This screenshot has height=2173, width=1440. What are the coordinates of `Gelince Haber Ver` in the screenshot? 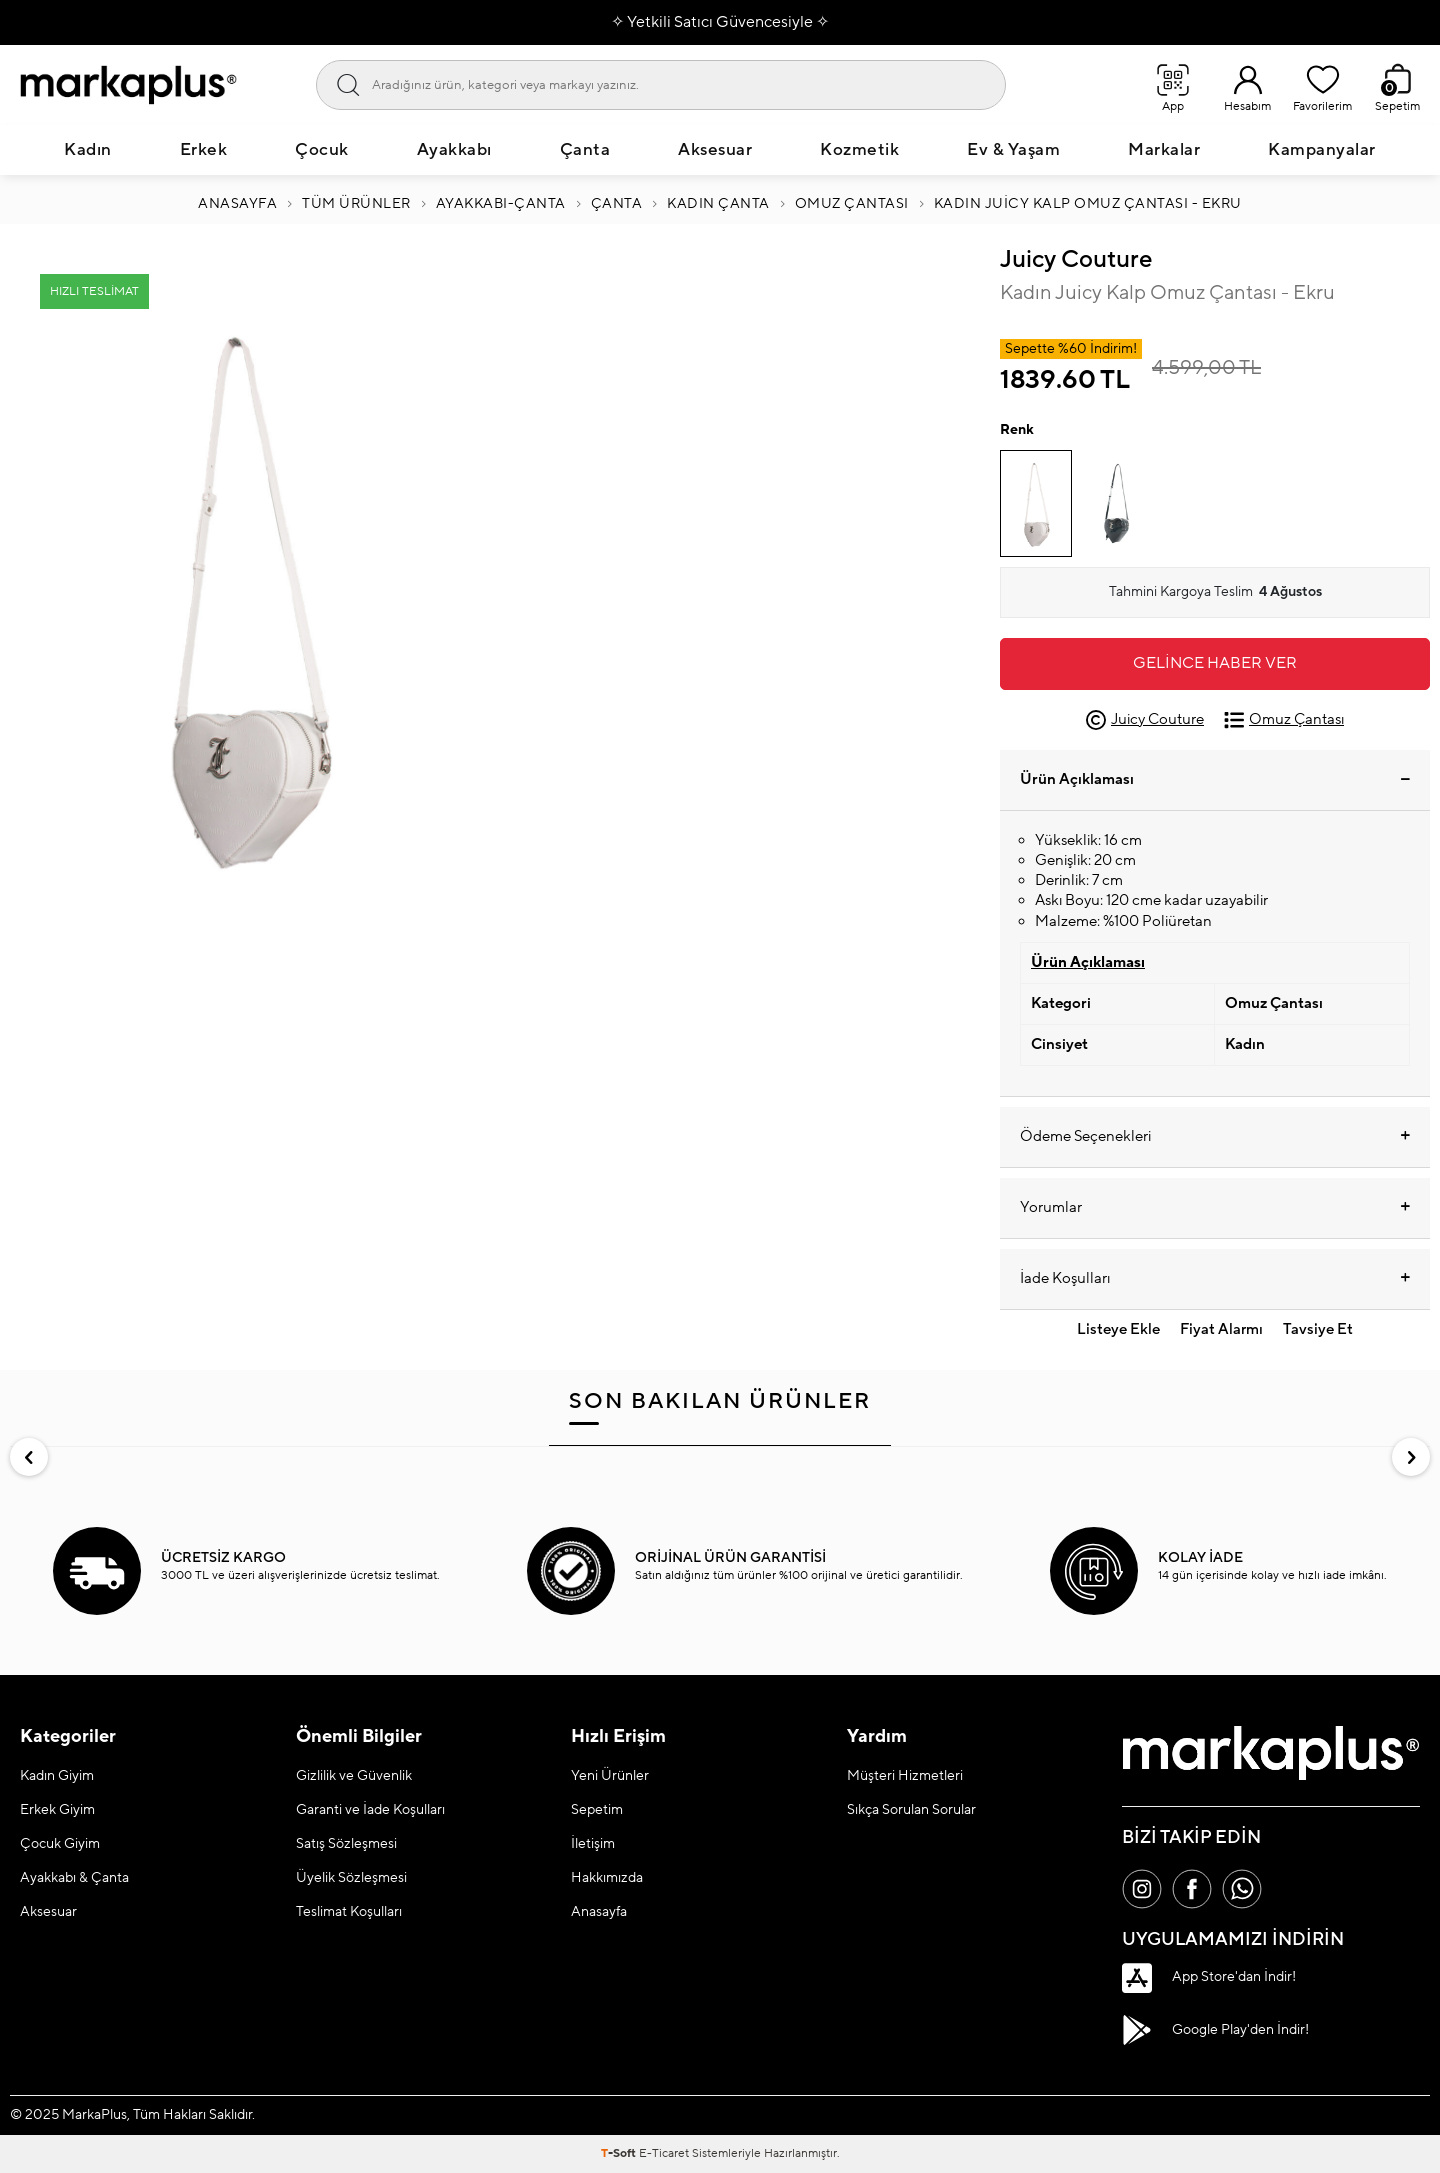 It's located at (1215, 663).